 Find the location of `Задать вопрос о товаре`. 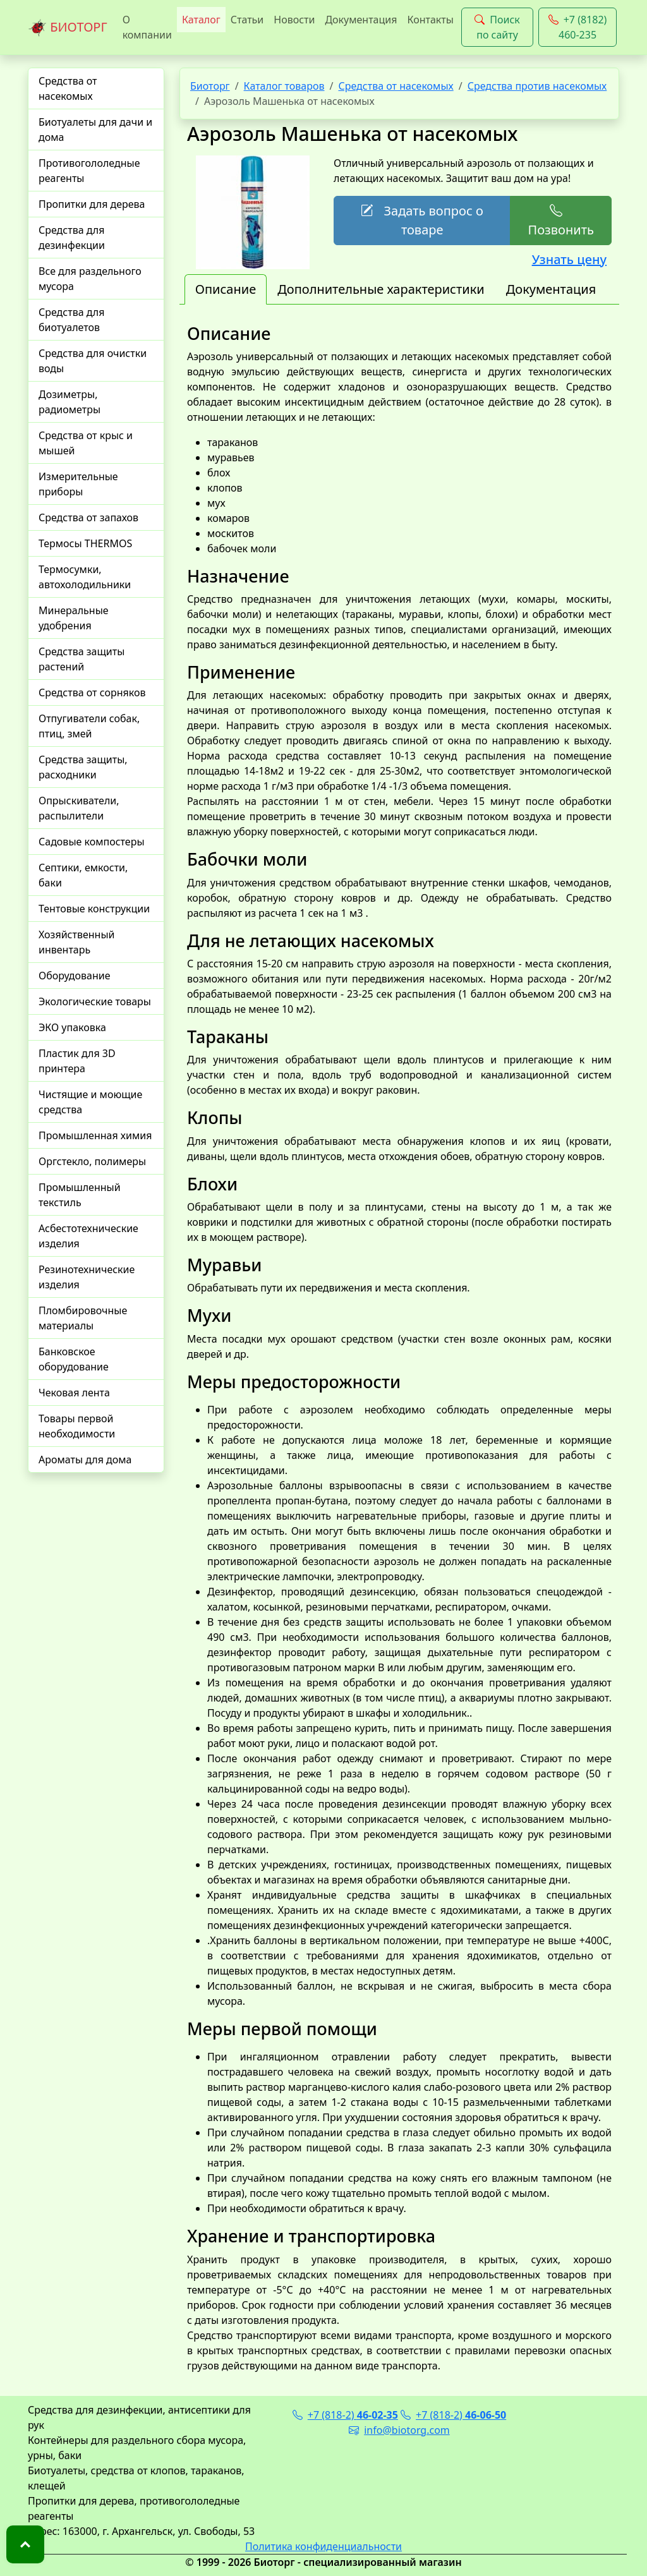

Задать вопрос о товаре is located at coordinates (422, 220).